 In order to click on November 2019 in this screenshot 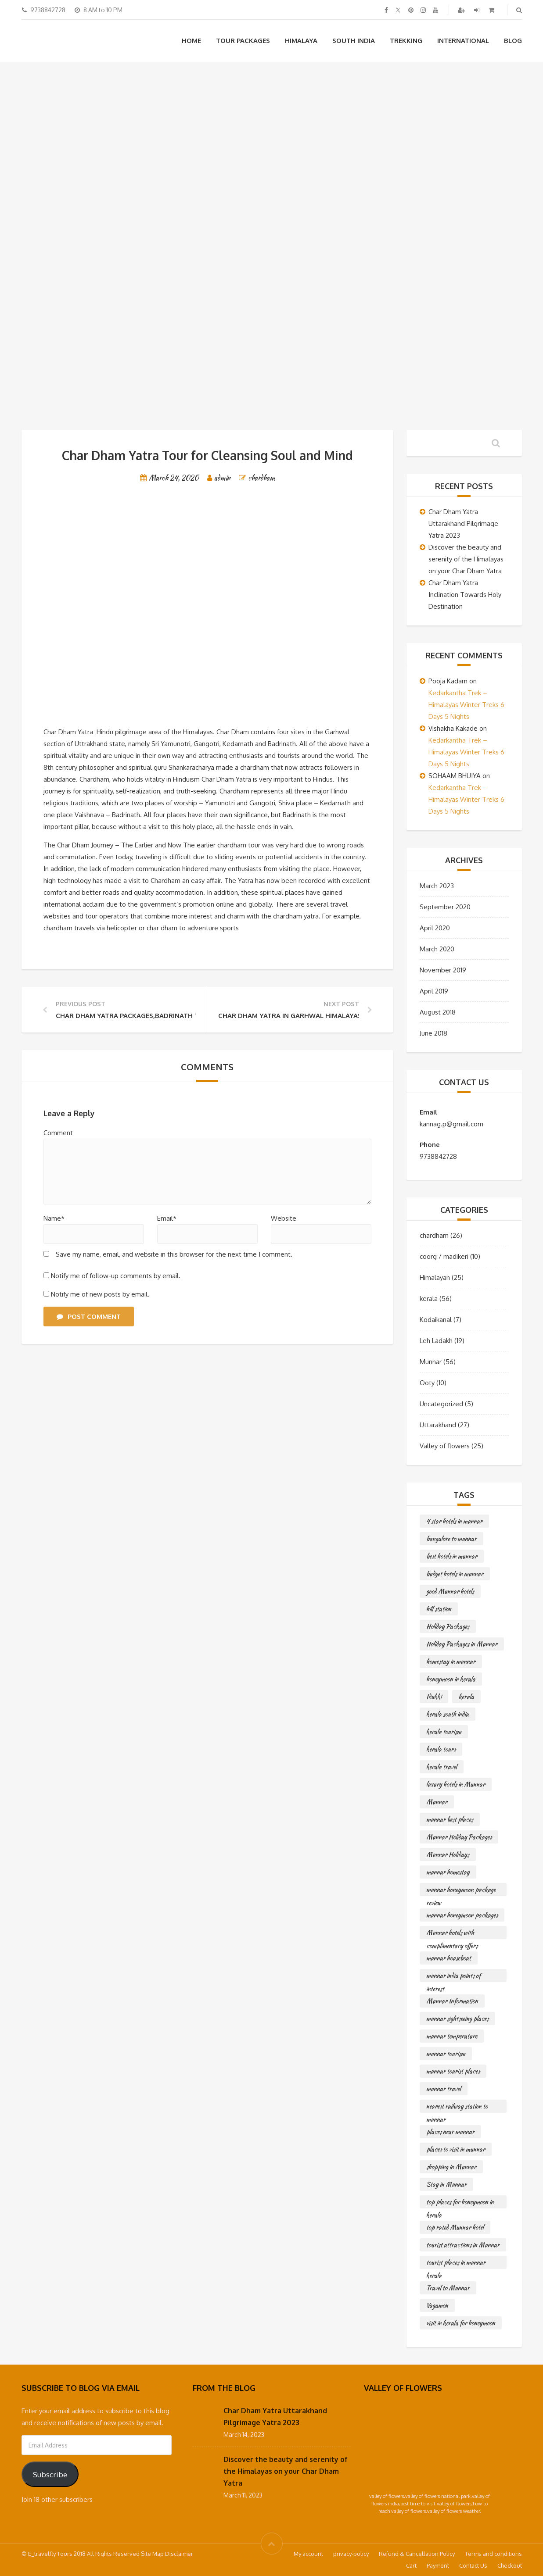, I will do `click(443, 970)`.